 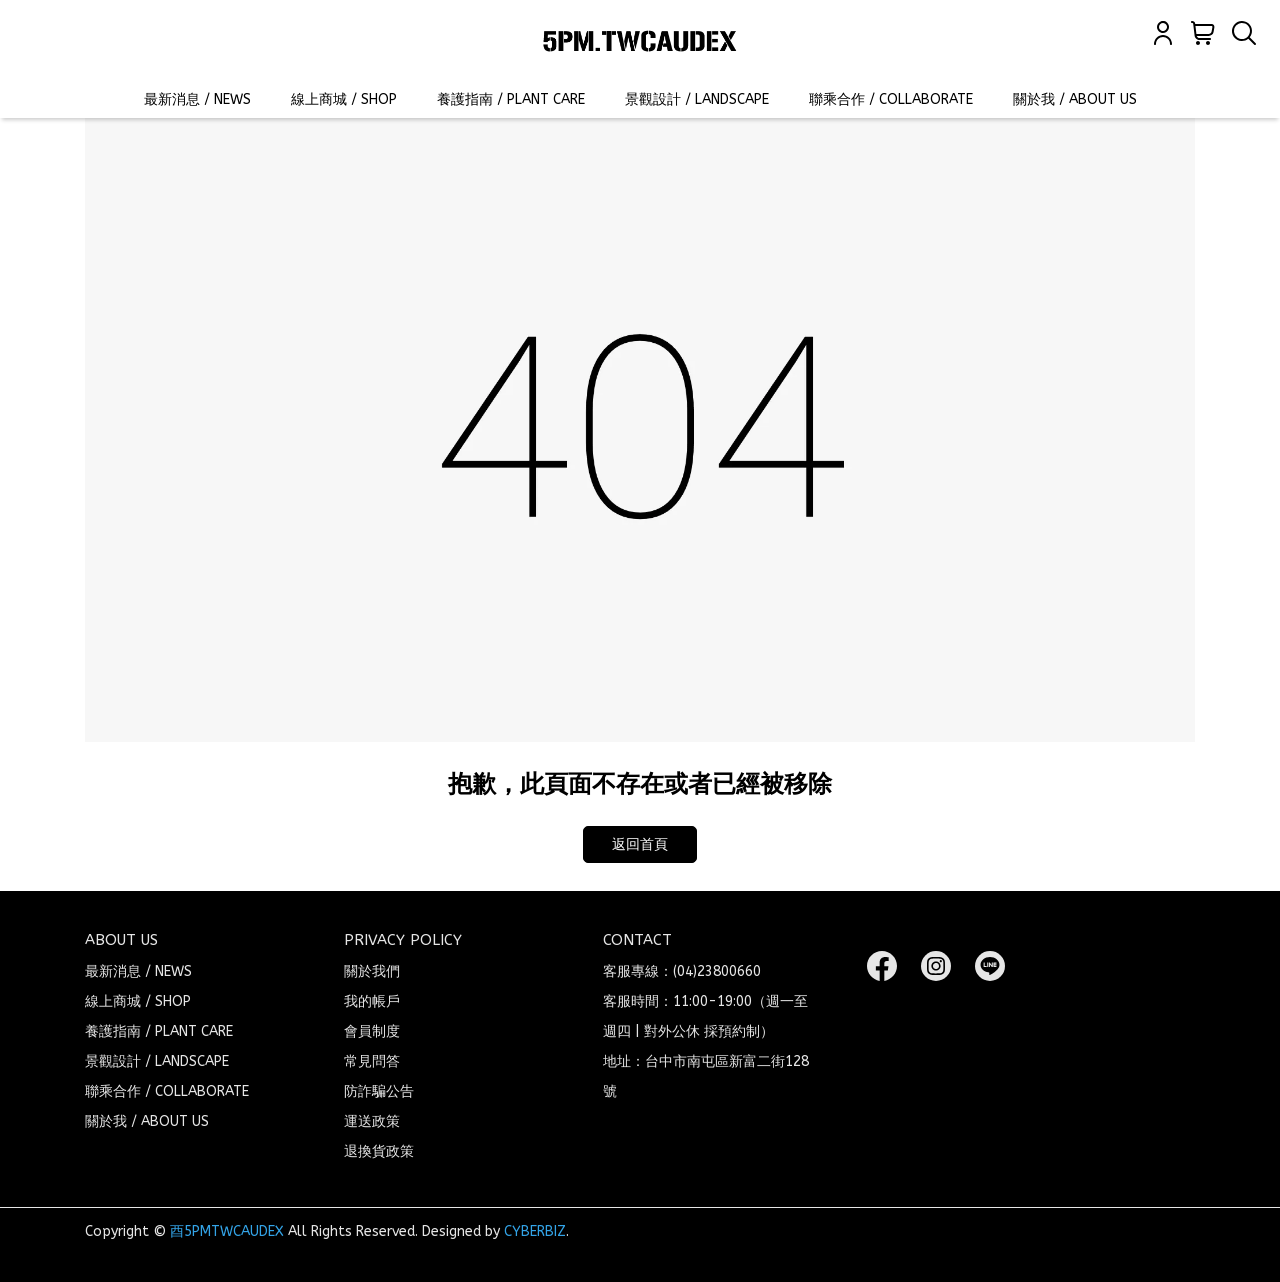 I want to click on 關於我 / ABOUT US, so click(x=1075, y=99).